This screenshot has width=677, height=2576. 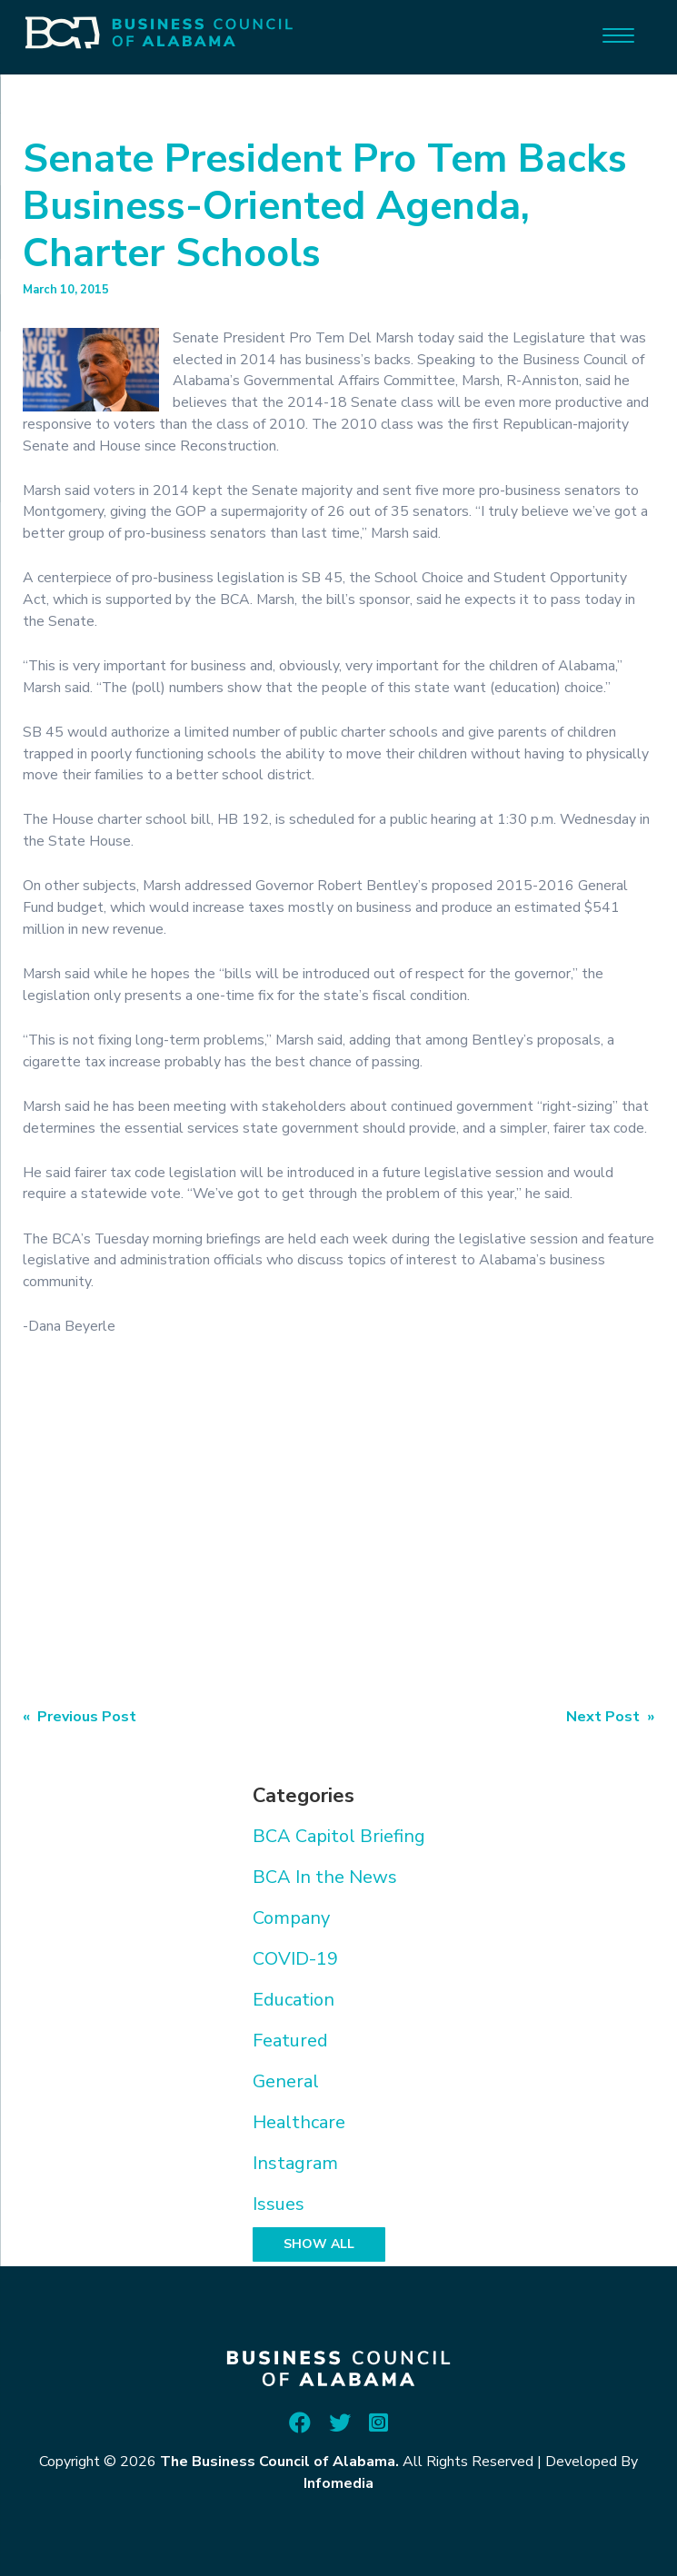 I want to click on Company, so click(x=291, y=1918).